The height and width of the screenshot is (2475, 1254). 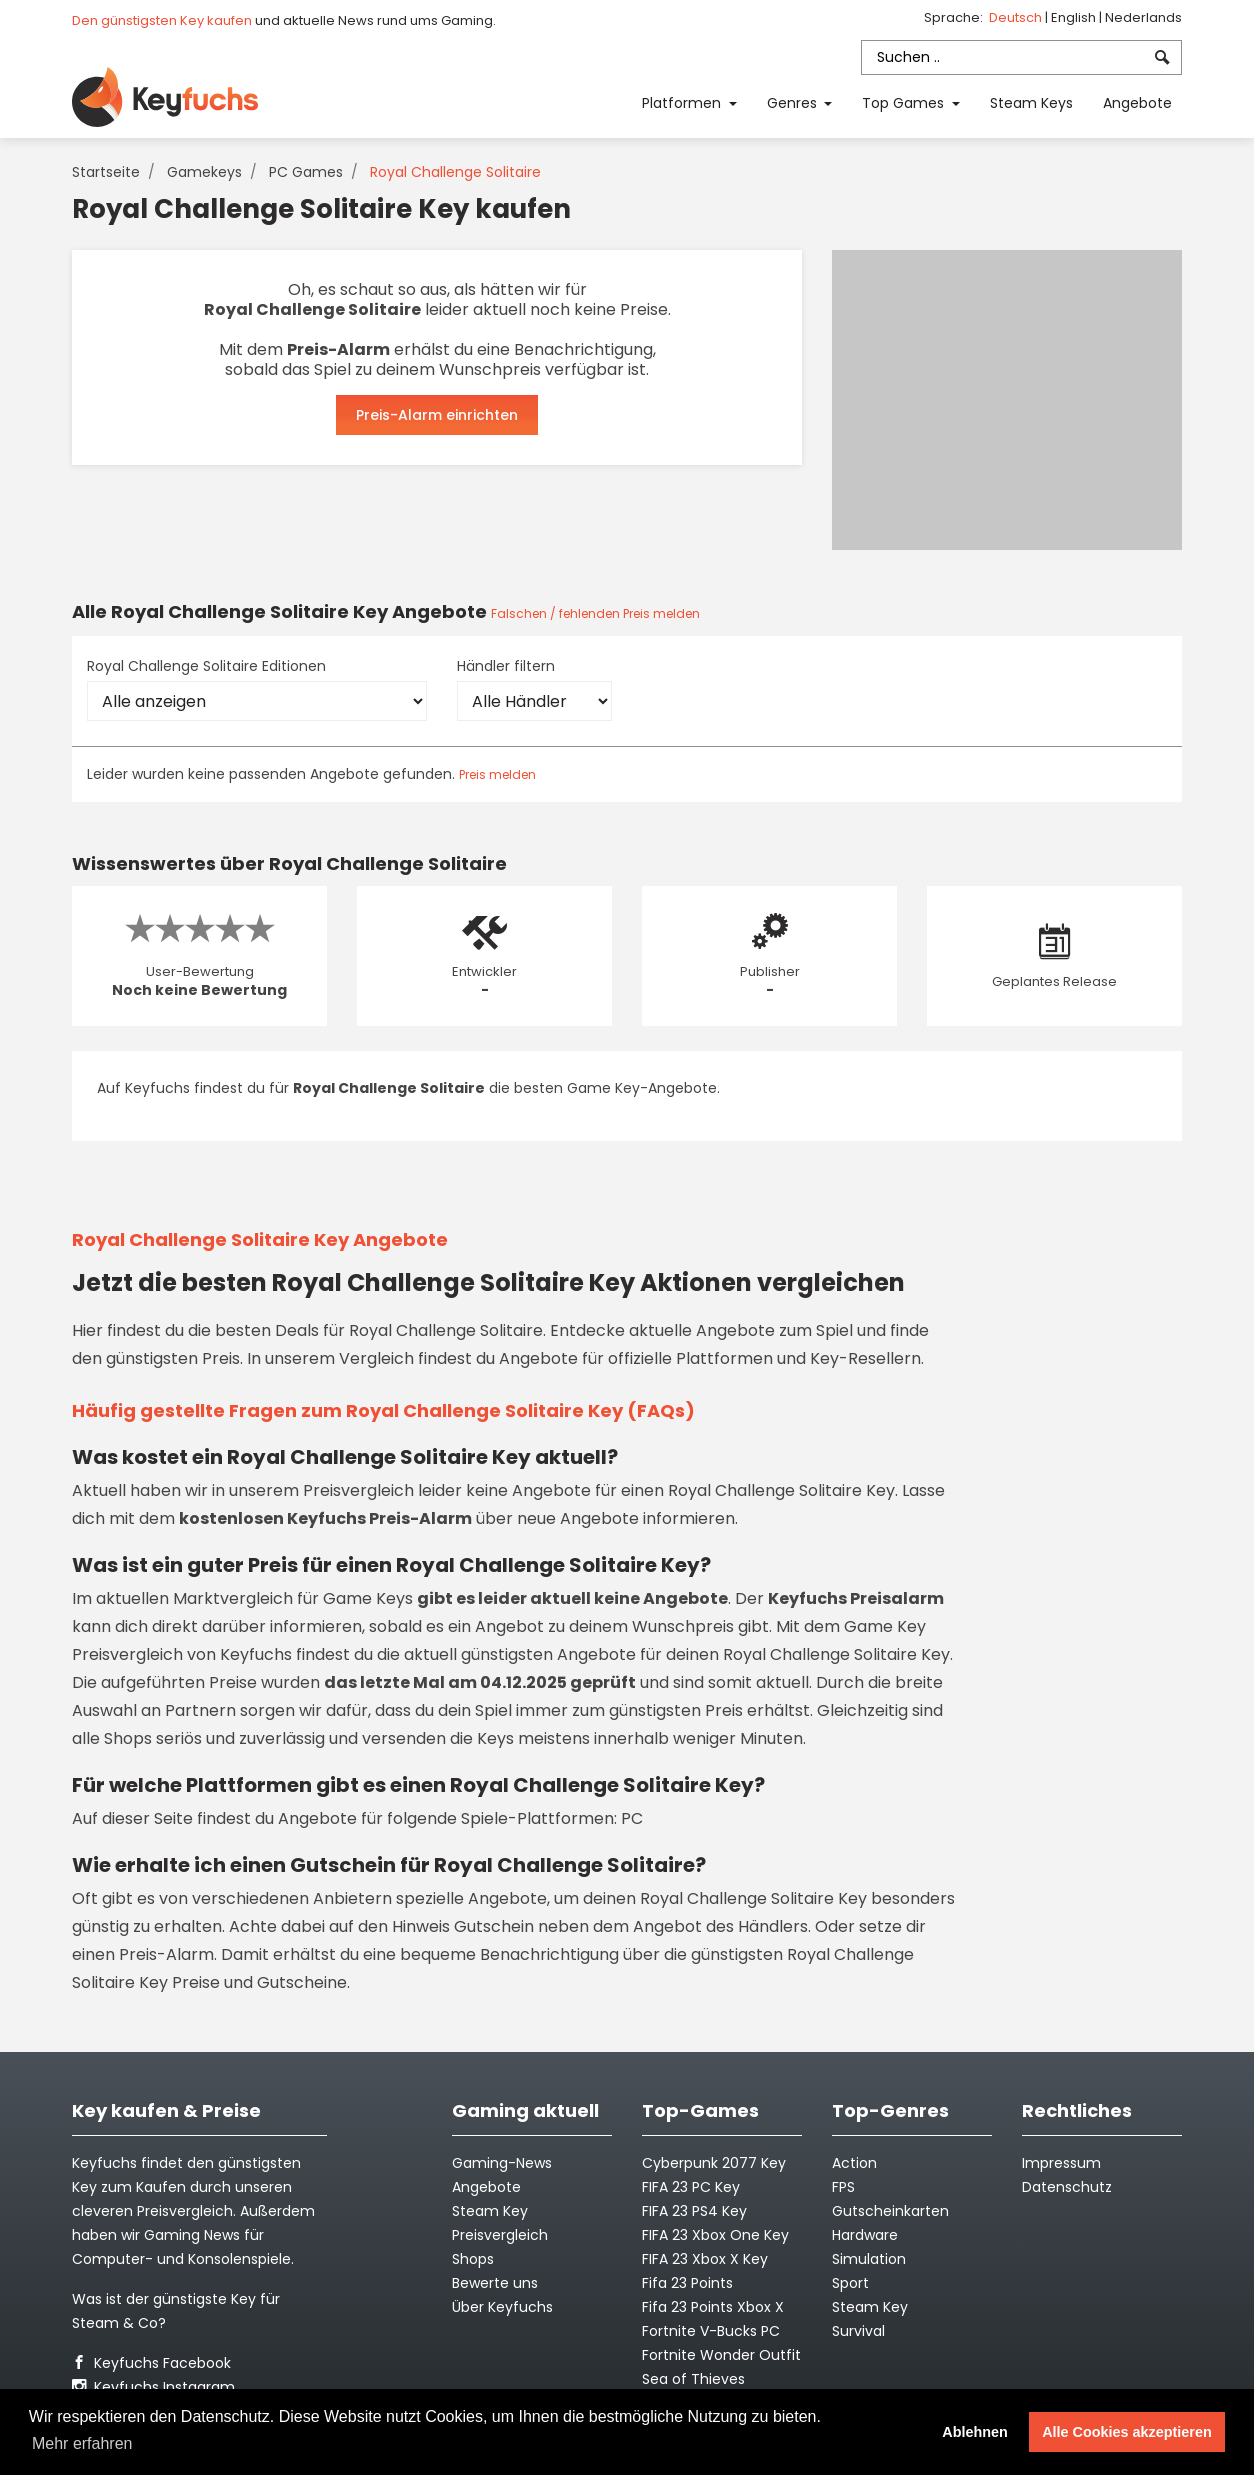 I want to click on Impressum, so click(x=1061, y=2163).